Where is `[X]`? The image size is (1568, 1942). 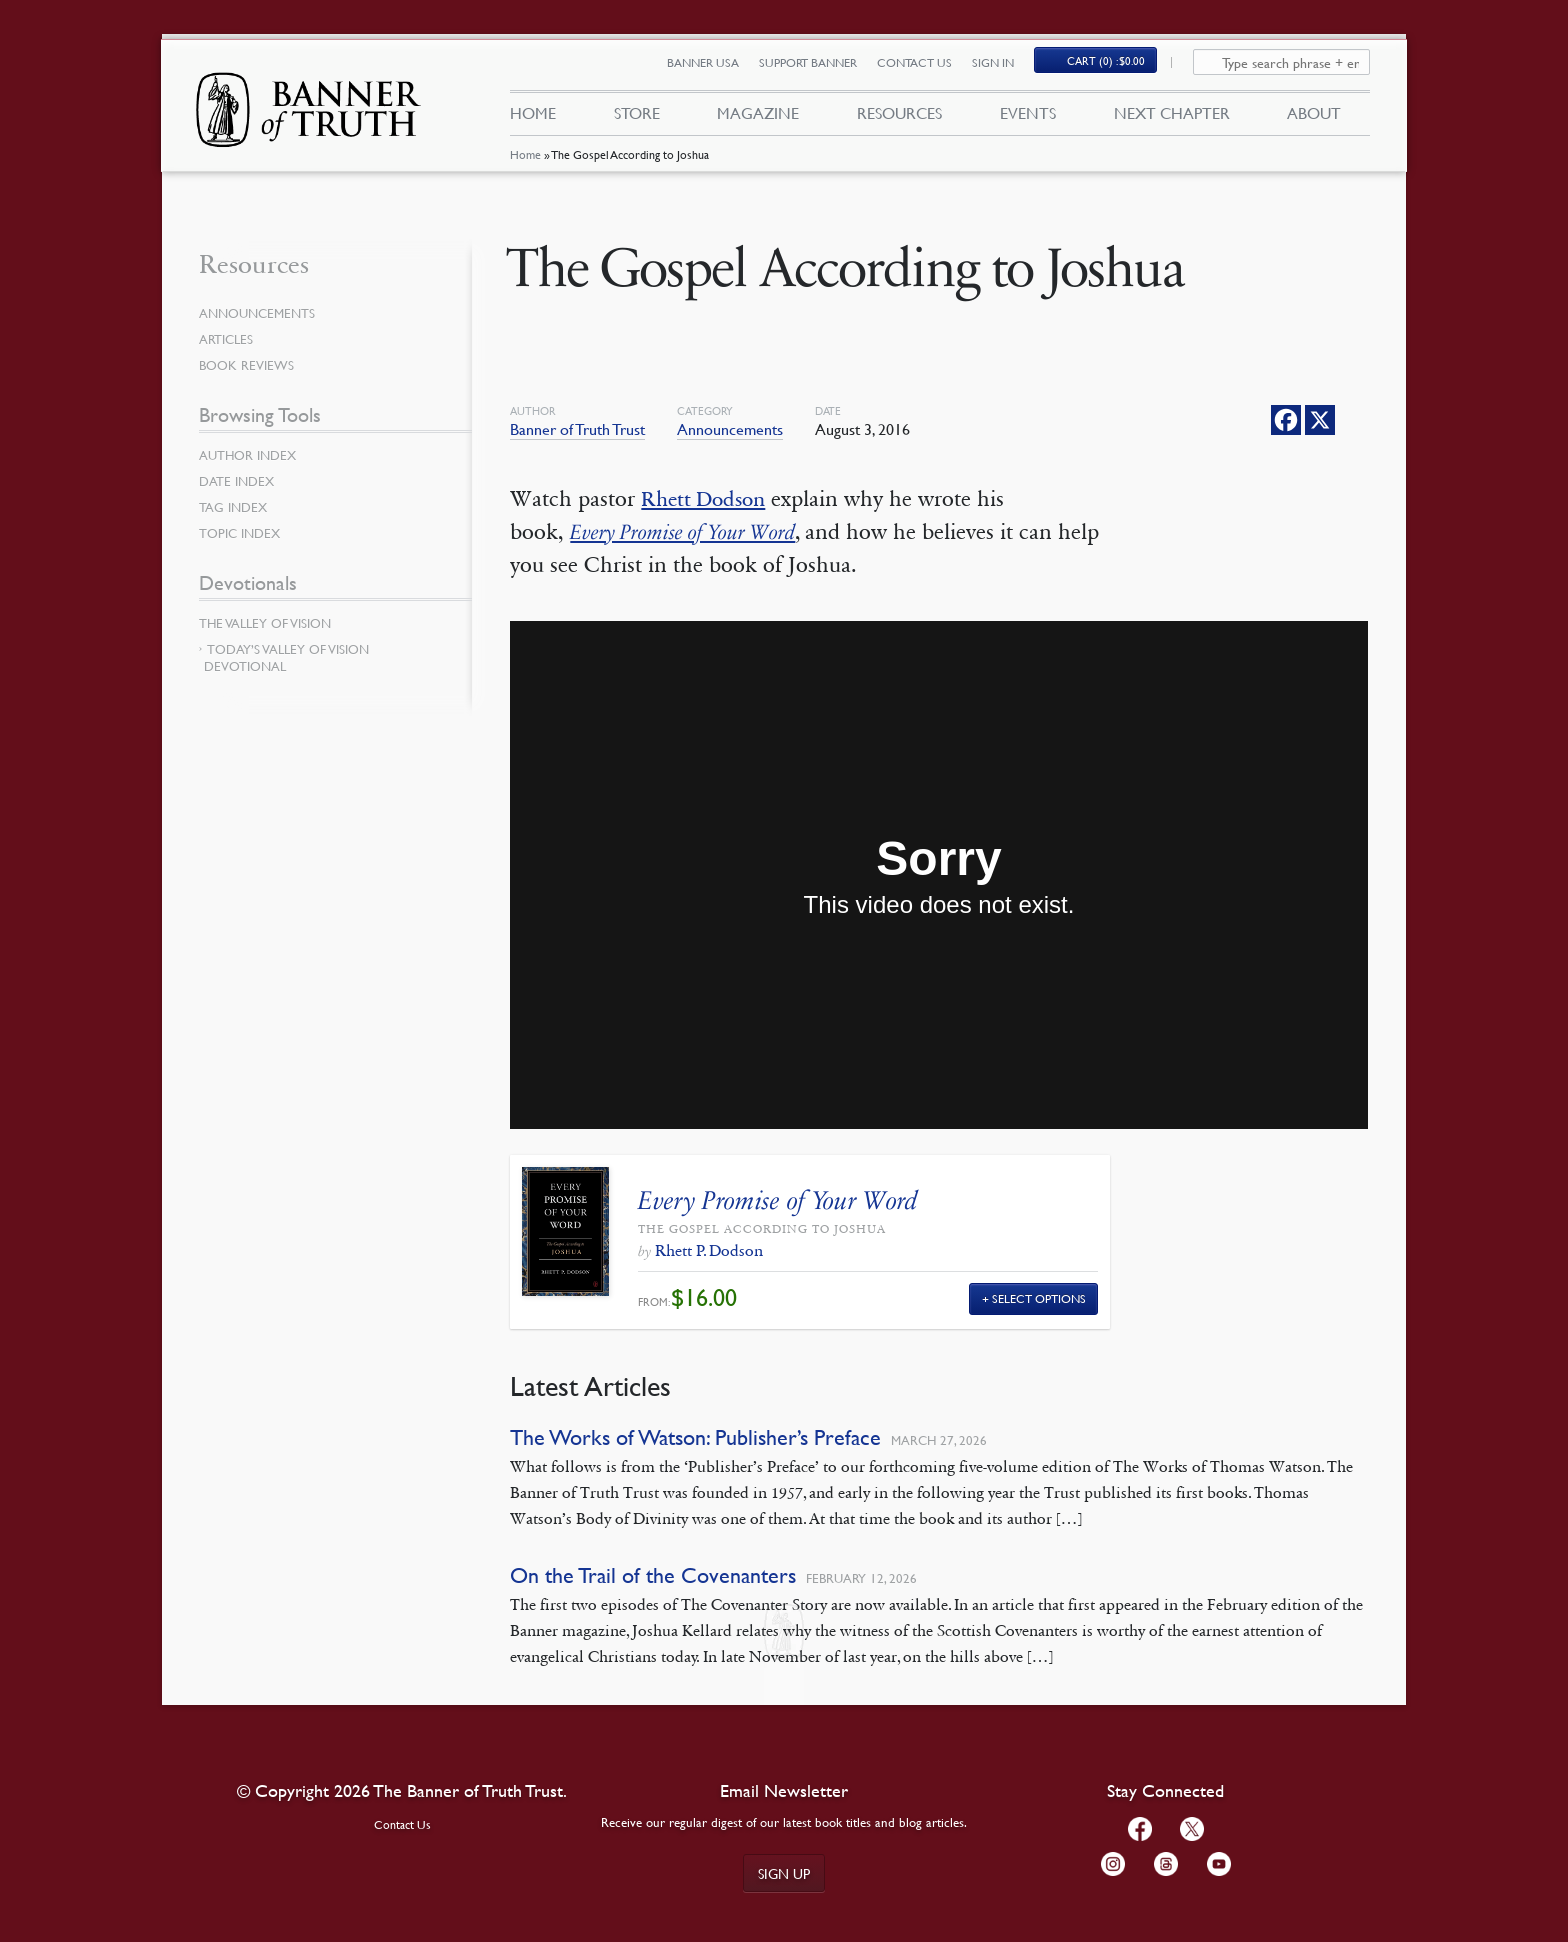 [X] is located at coordinates (1320, 420).